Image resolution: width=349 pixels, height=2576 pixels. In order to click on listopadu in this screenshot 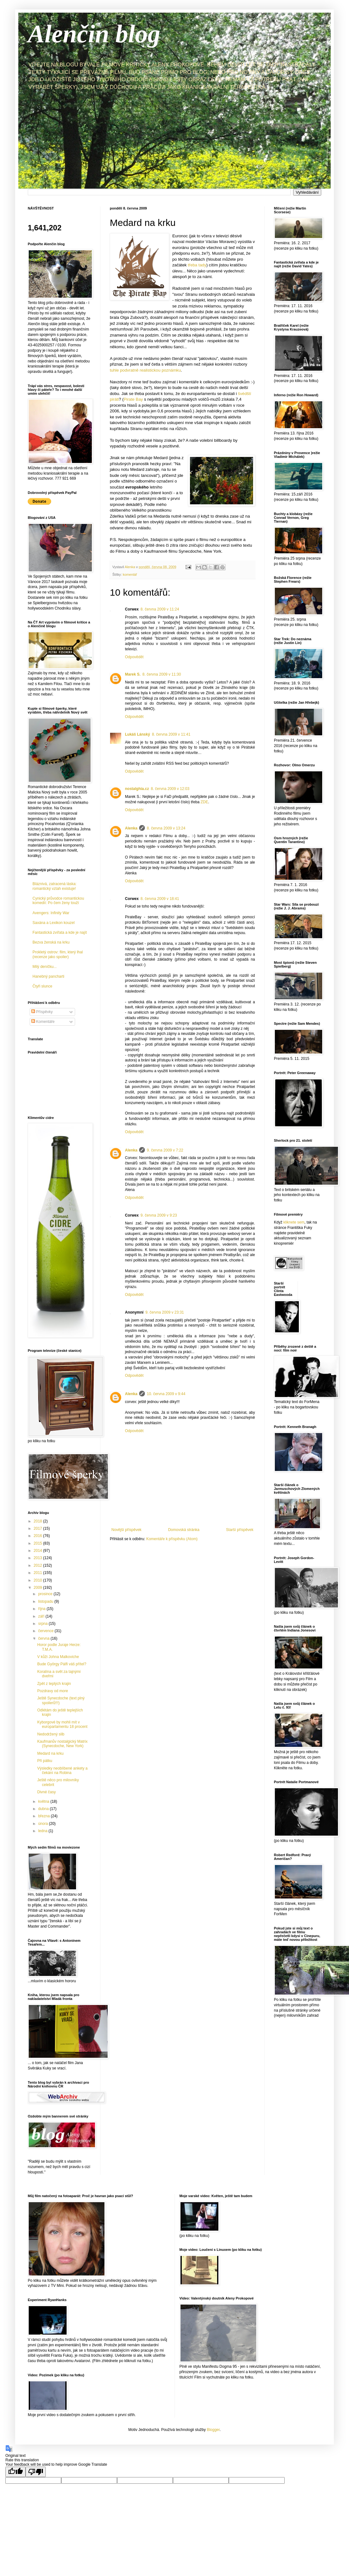, I will do `click(46, 1601)`.